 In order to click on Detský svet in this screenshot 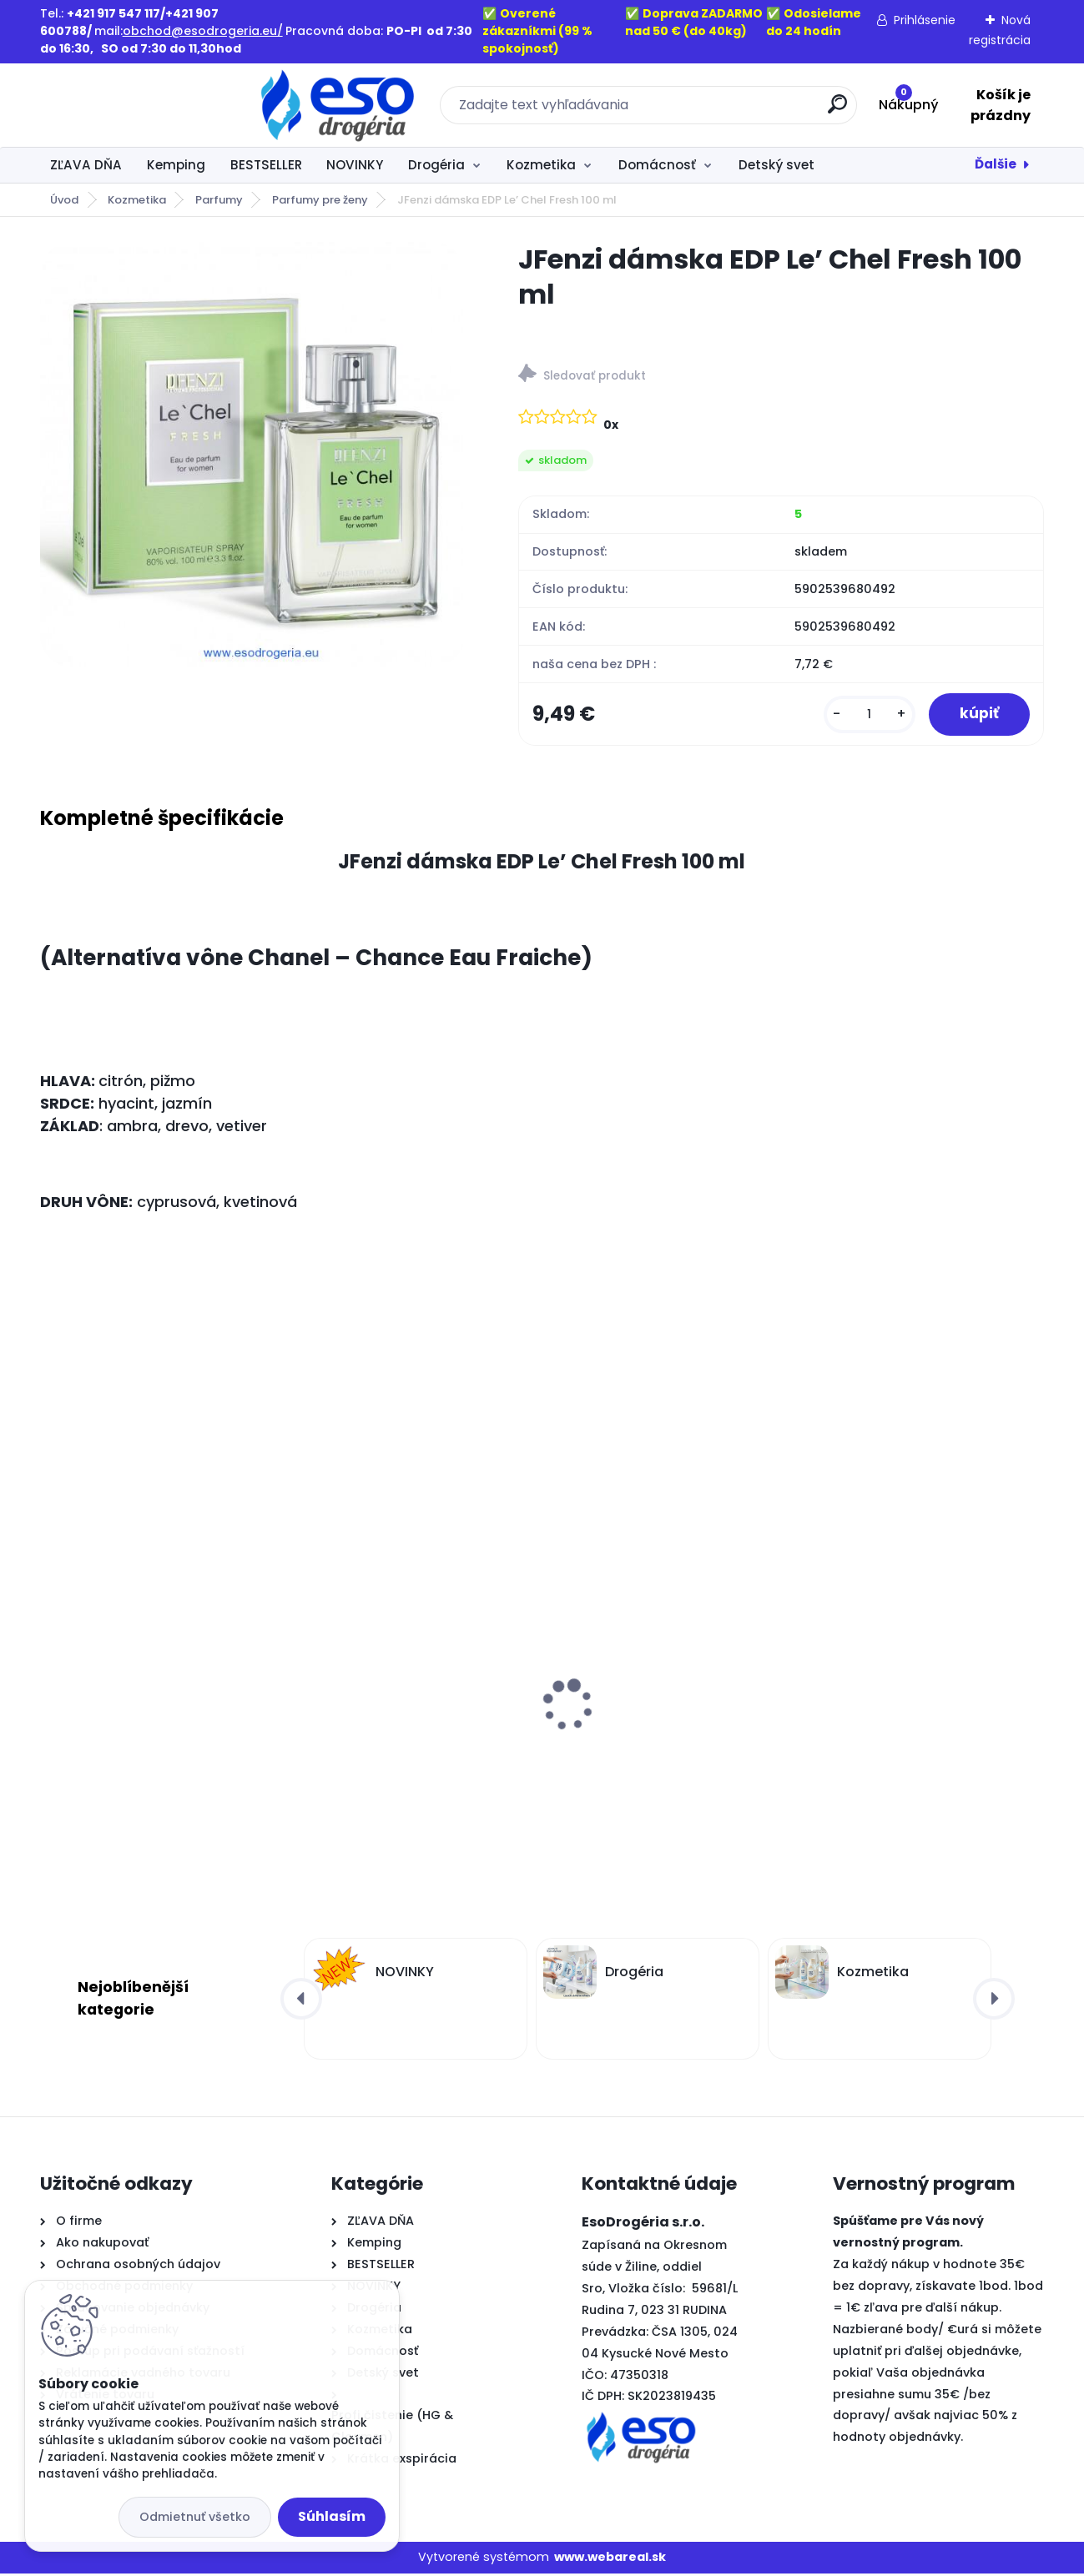, I will do `click(776, 165)`.